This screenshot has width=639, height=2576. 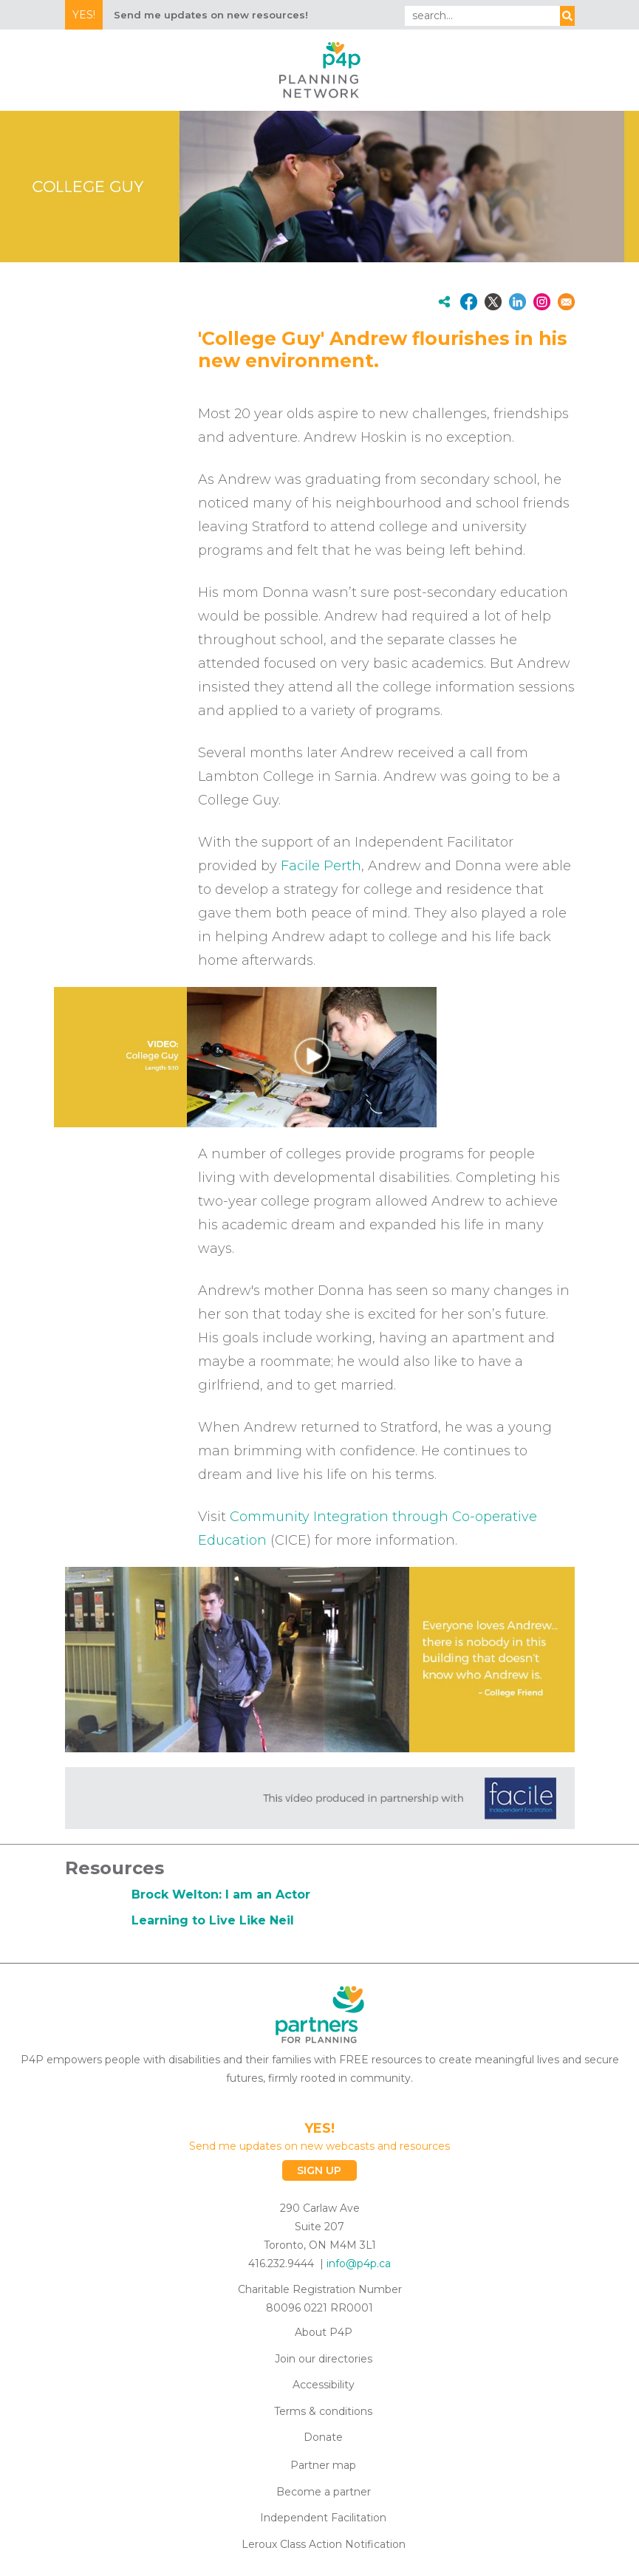 What do you see at coordinates (220, 1894) in the screenshot?
I see `Brock Welton: I am an Actor` at bounding box center [220, 1894].